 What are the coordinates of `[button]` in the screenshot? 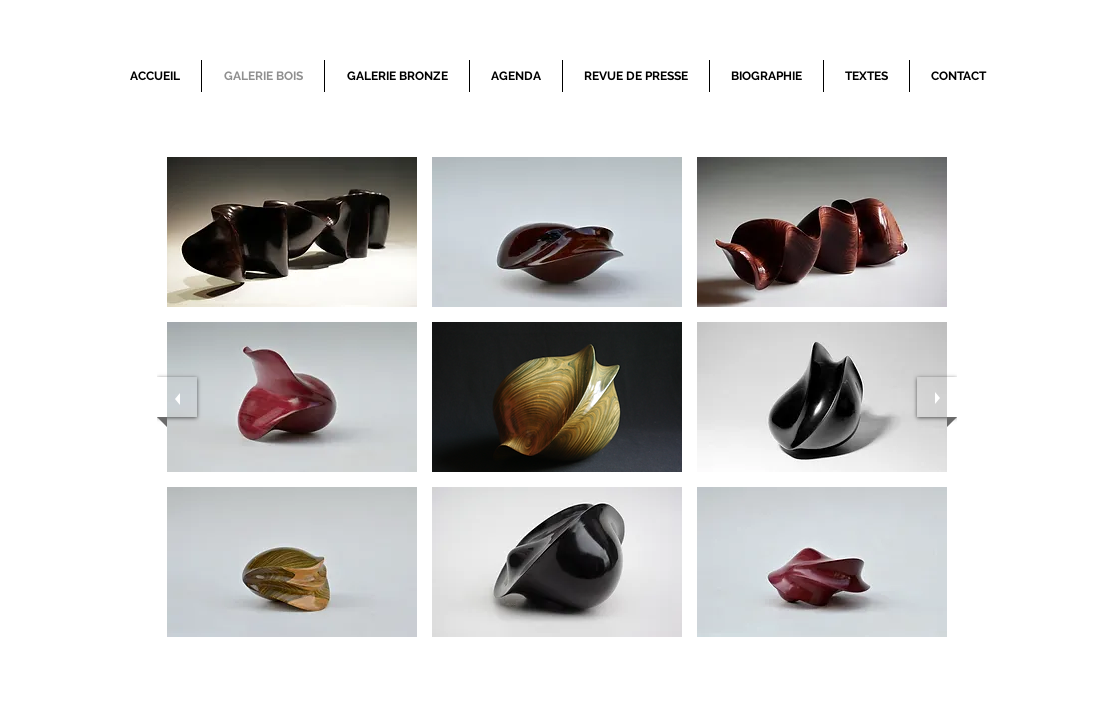 It's located at (292, 232).